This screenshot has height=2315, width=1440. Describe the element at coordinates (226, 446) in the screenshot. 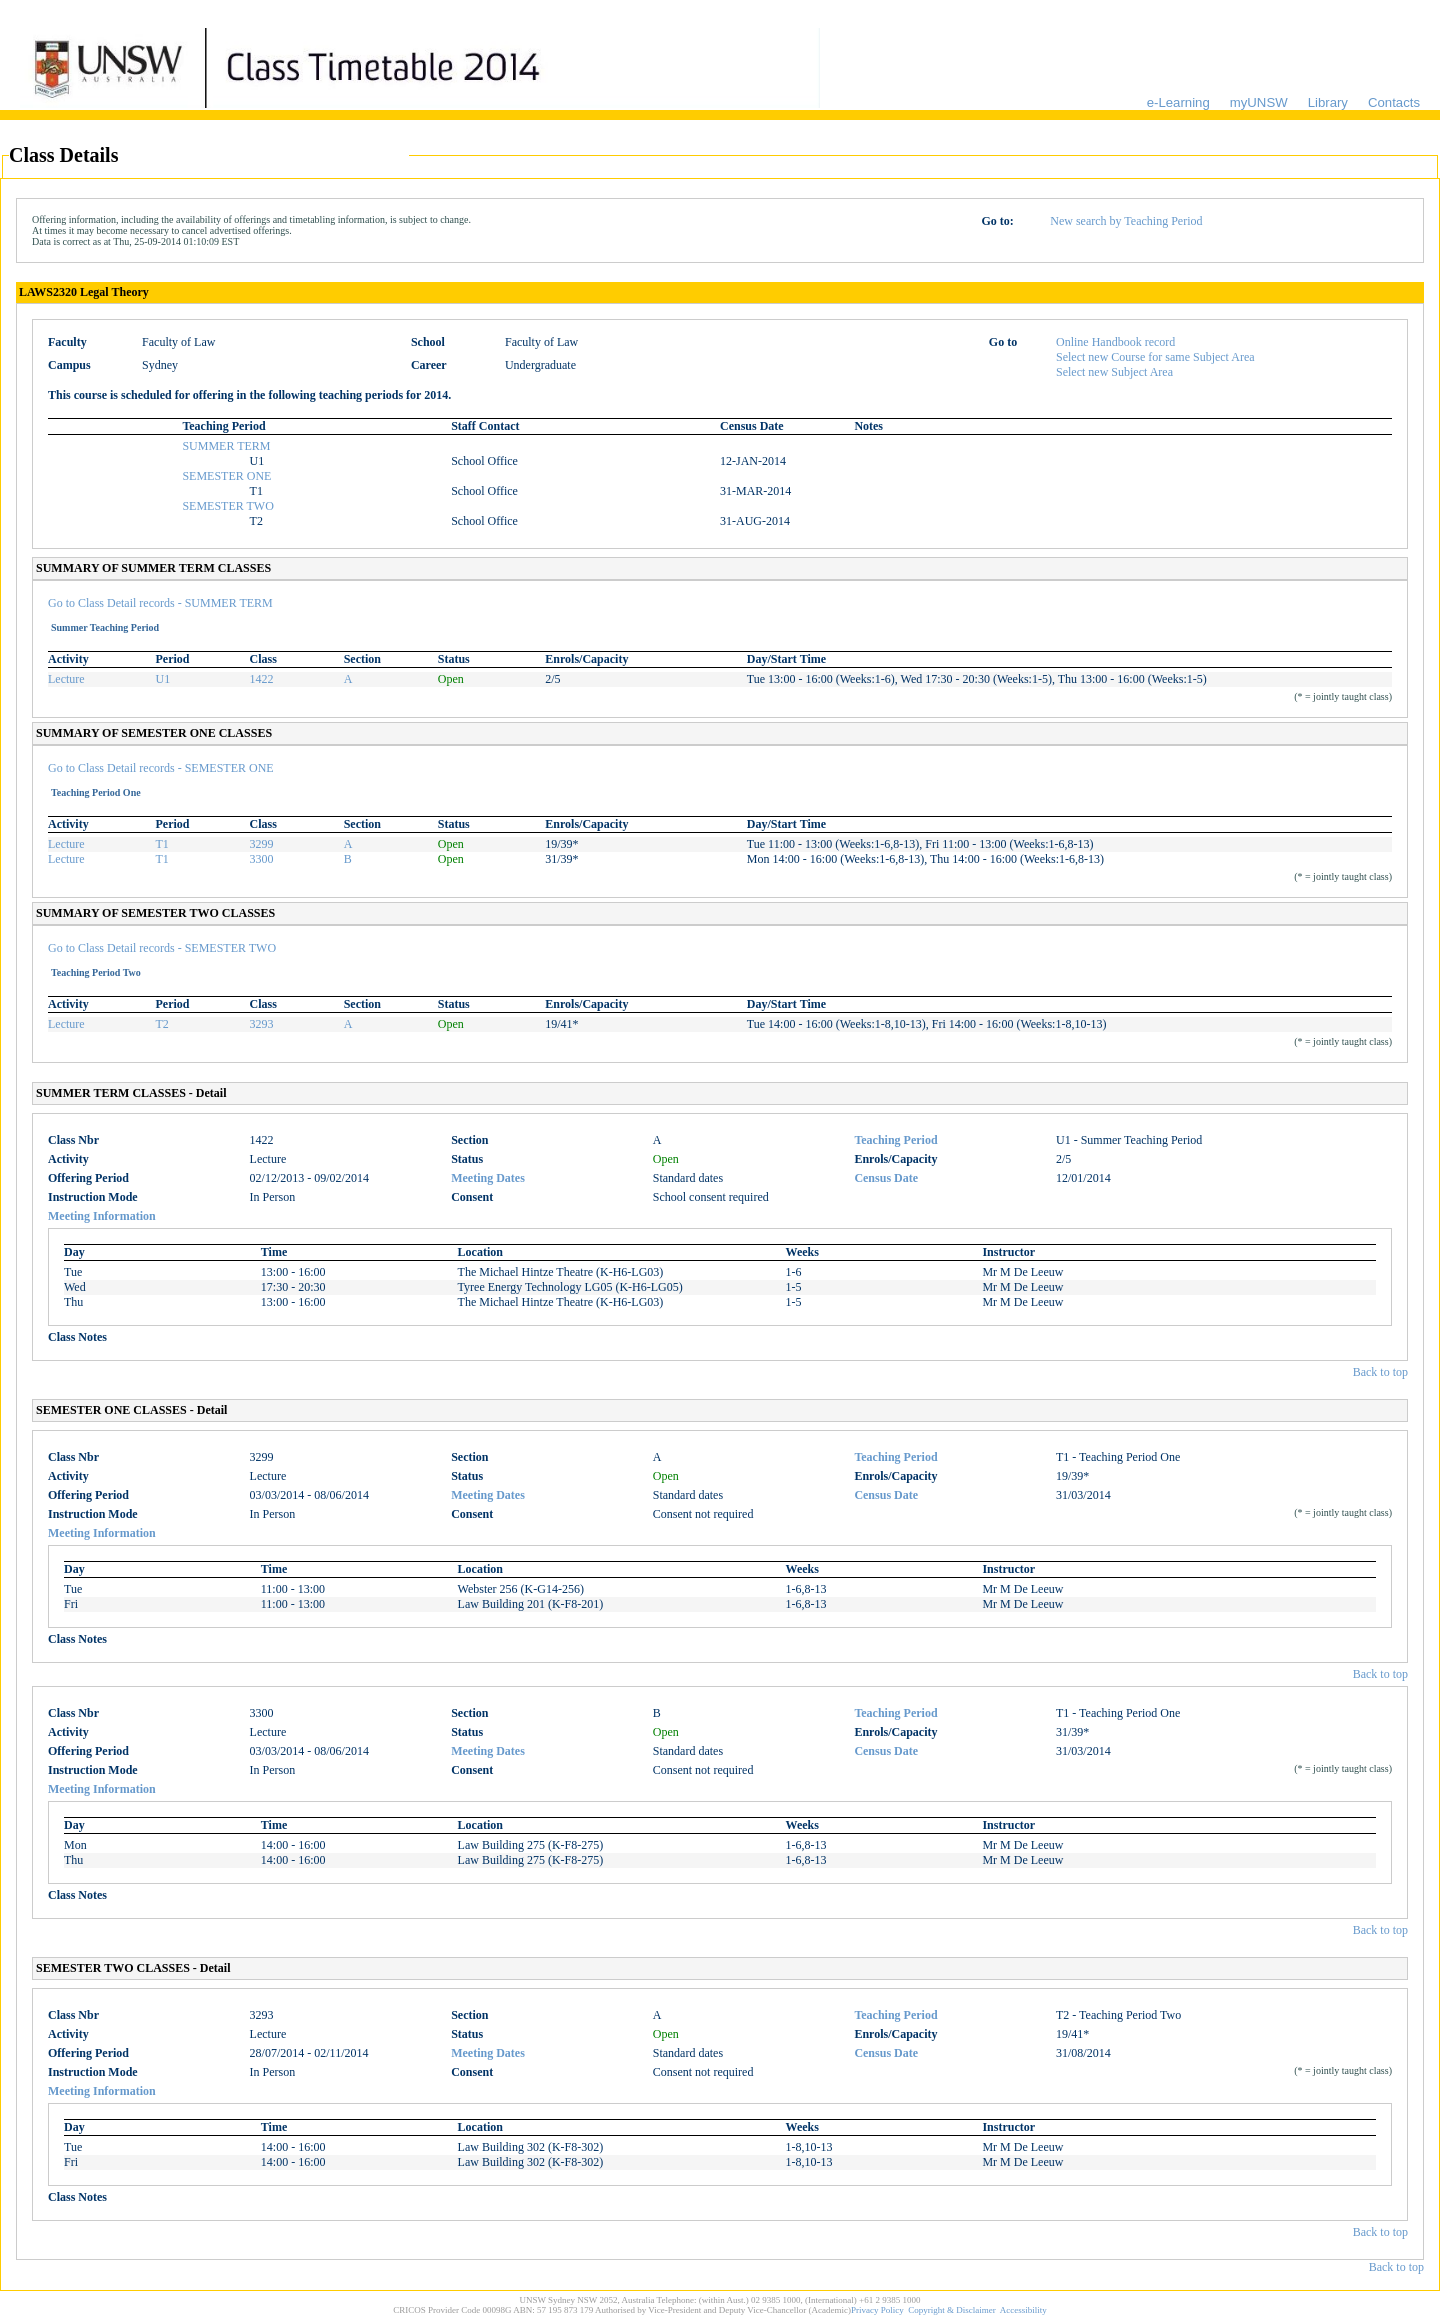

I see `SUMMER TERM` at that location.